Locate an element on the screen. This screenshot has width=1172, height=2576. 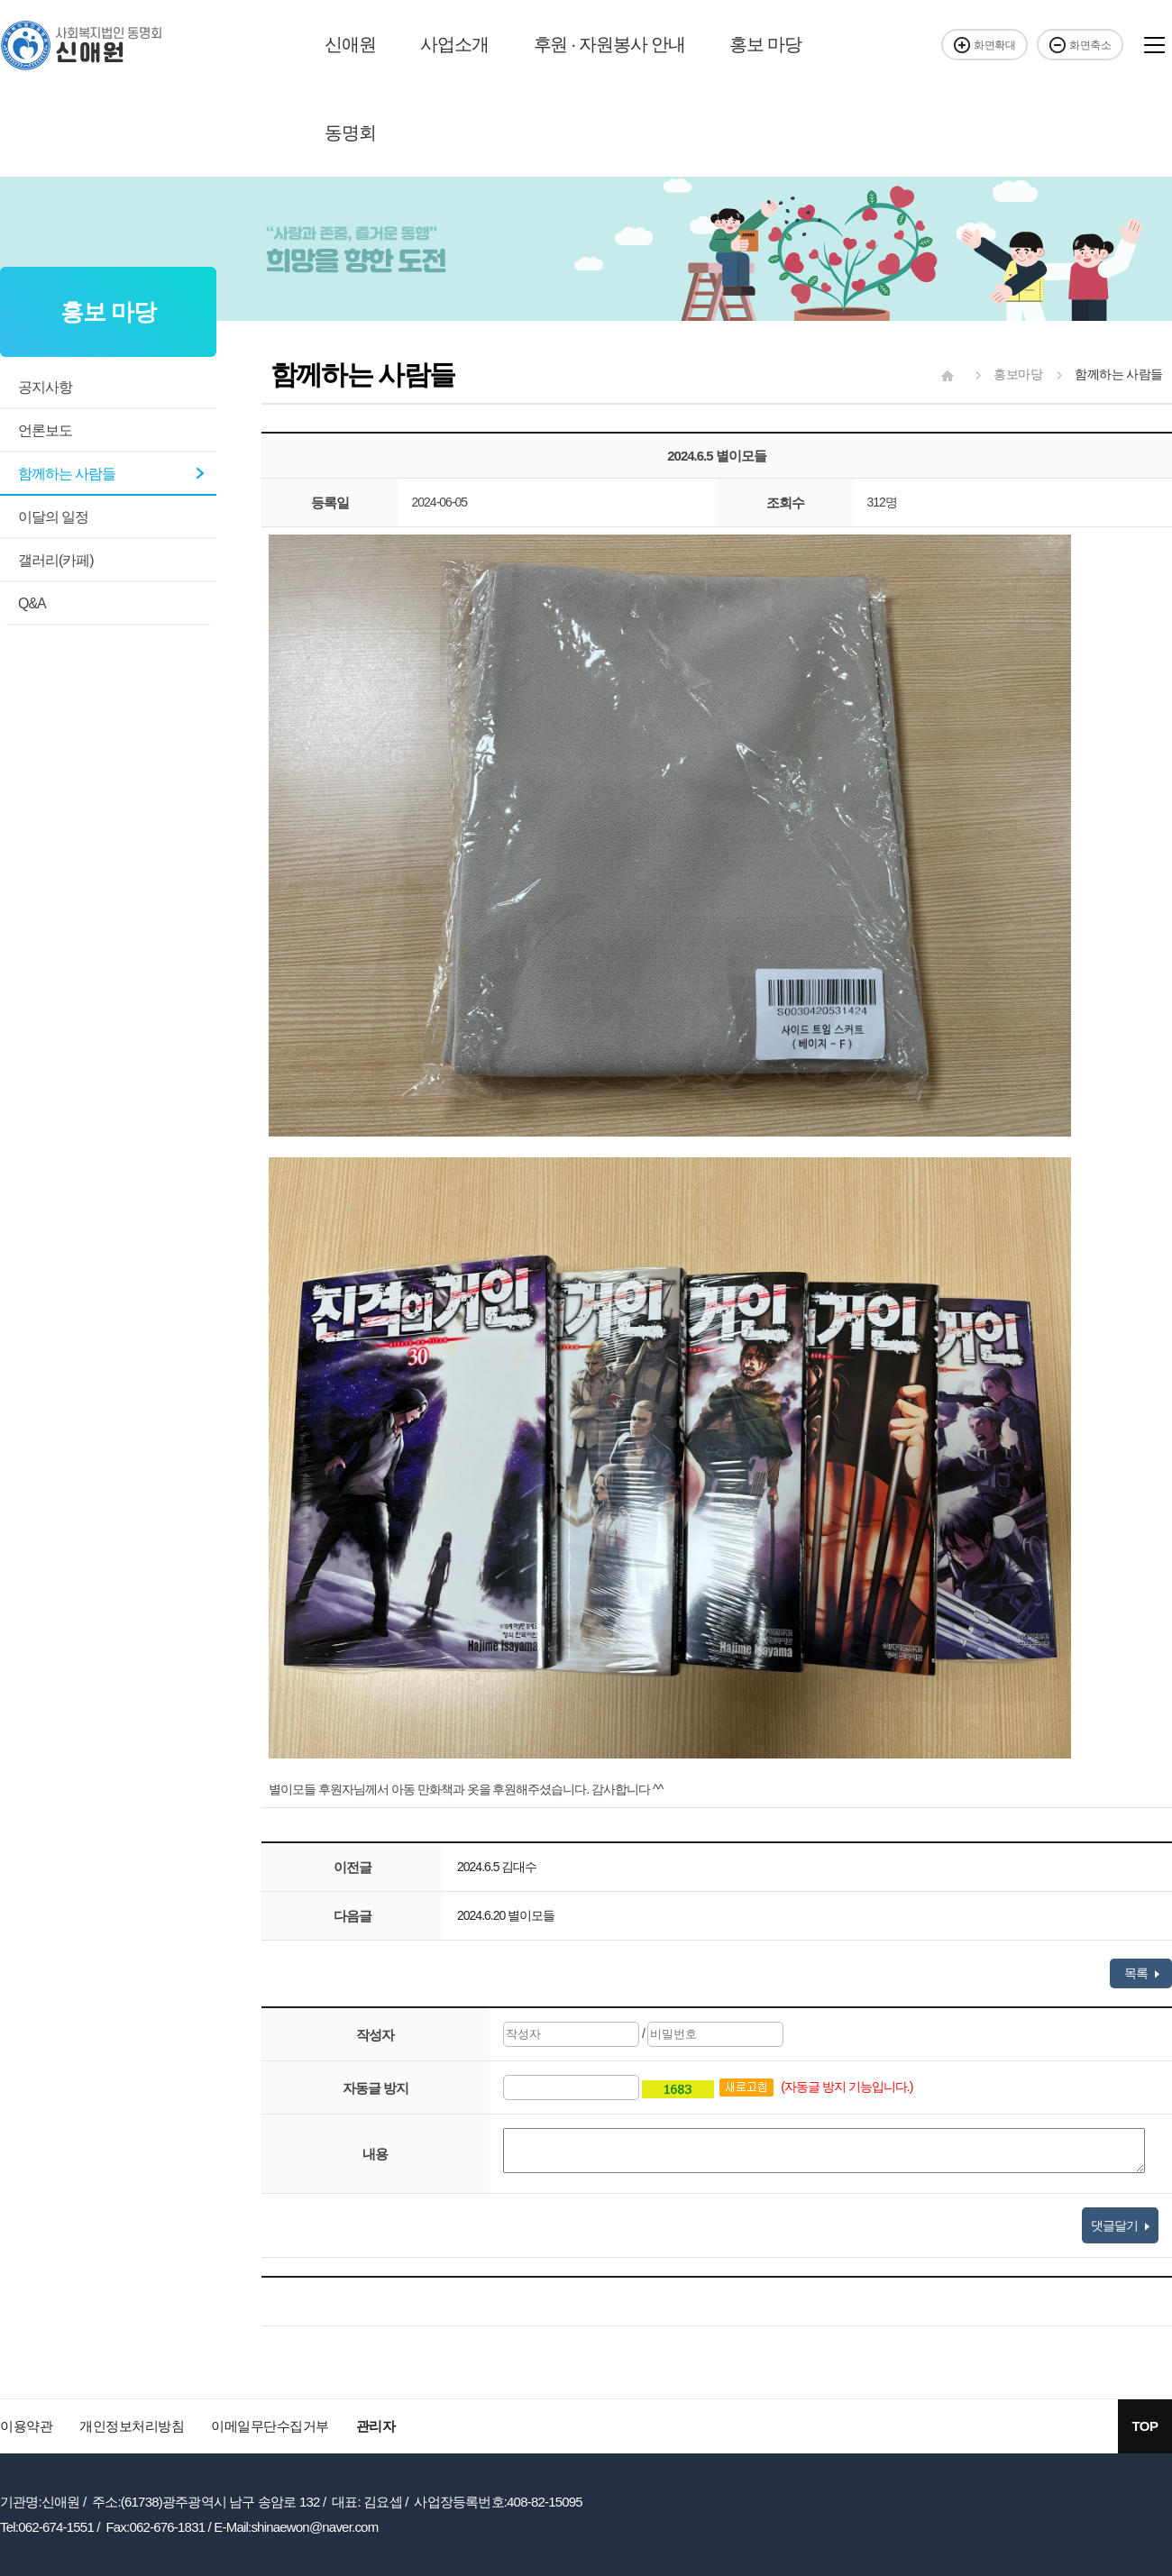
개인정보처리방침 is located at coordinates (131, 2426).